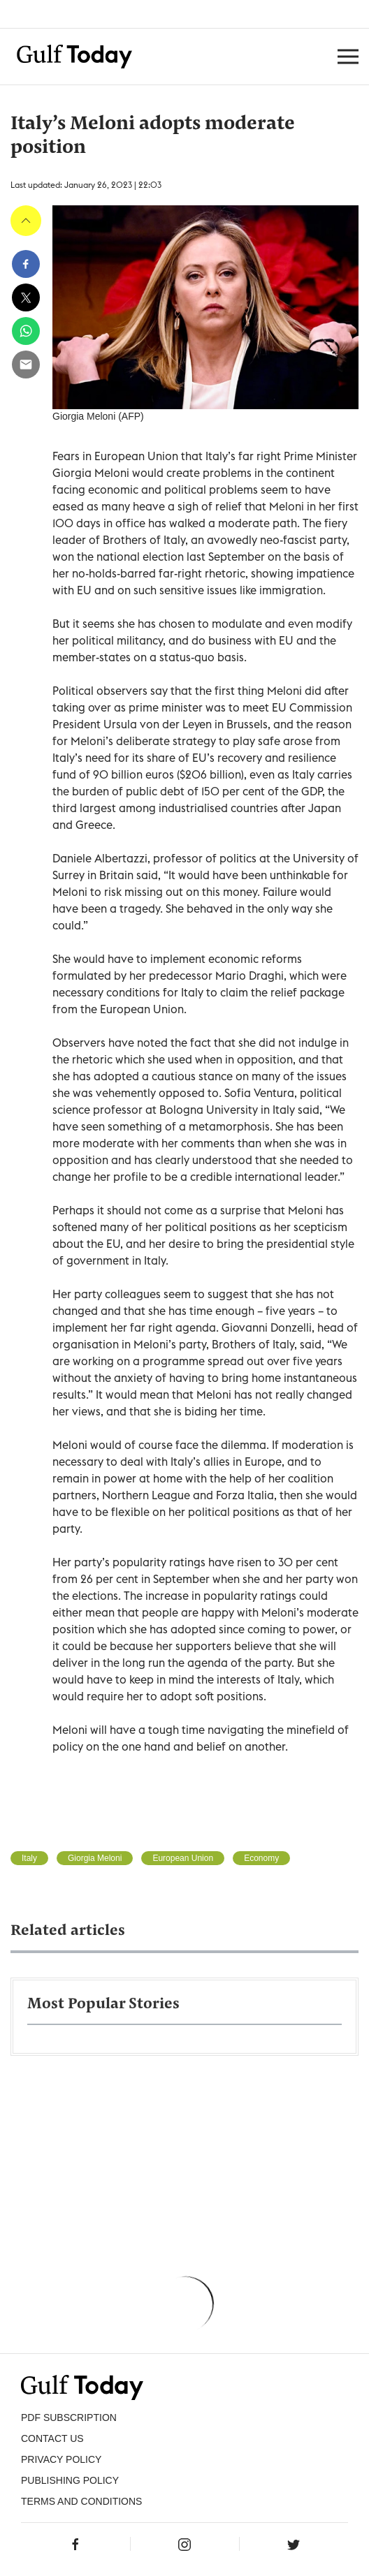 The height and width of the screenshot is (2576, 369). I want to click on Italy, so click(29, 1858).